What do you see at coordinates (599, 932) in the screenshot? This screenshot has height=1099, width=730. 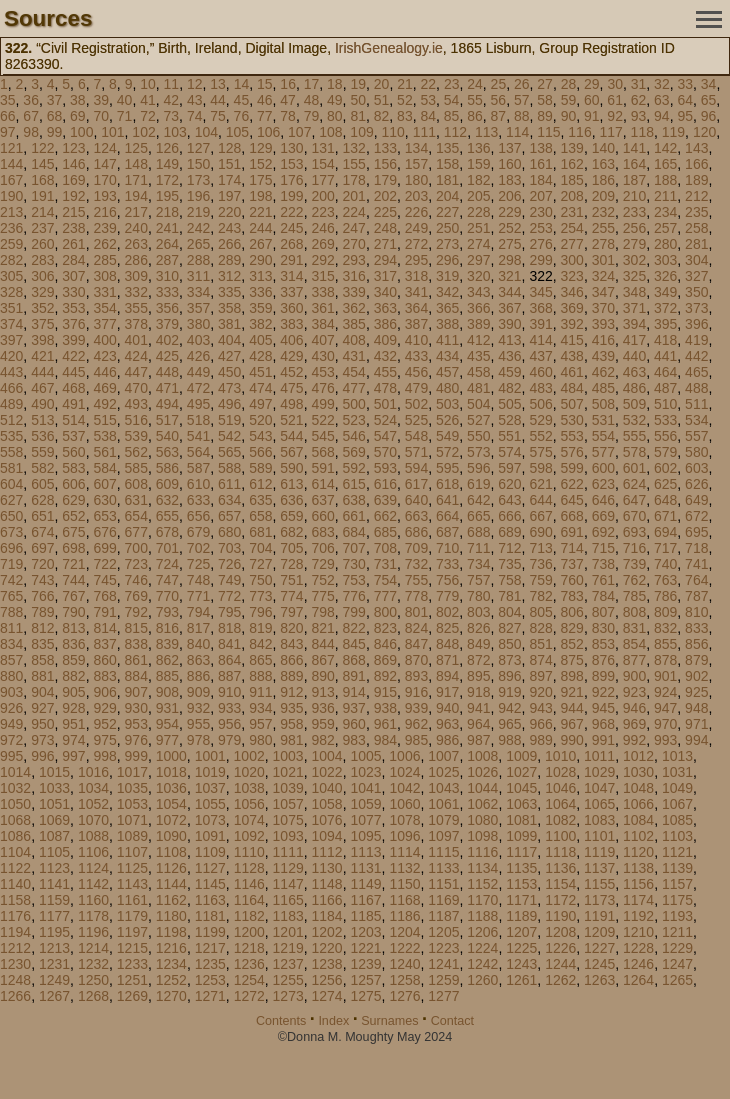 I see `1209` at bounding box center [599, 932].